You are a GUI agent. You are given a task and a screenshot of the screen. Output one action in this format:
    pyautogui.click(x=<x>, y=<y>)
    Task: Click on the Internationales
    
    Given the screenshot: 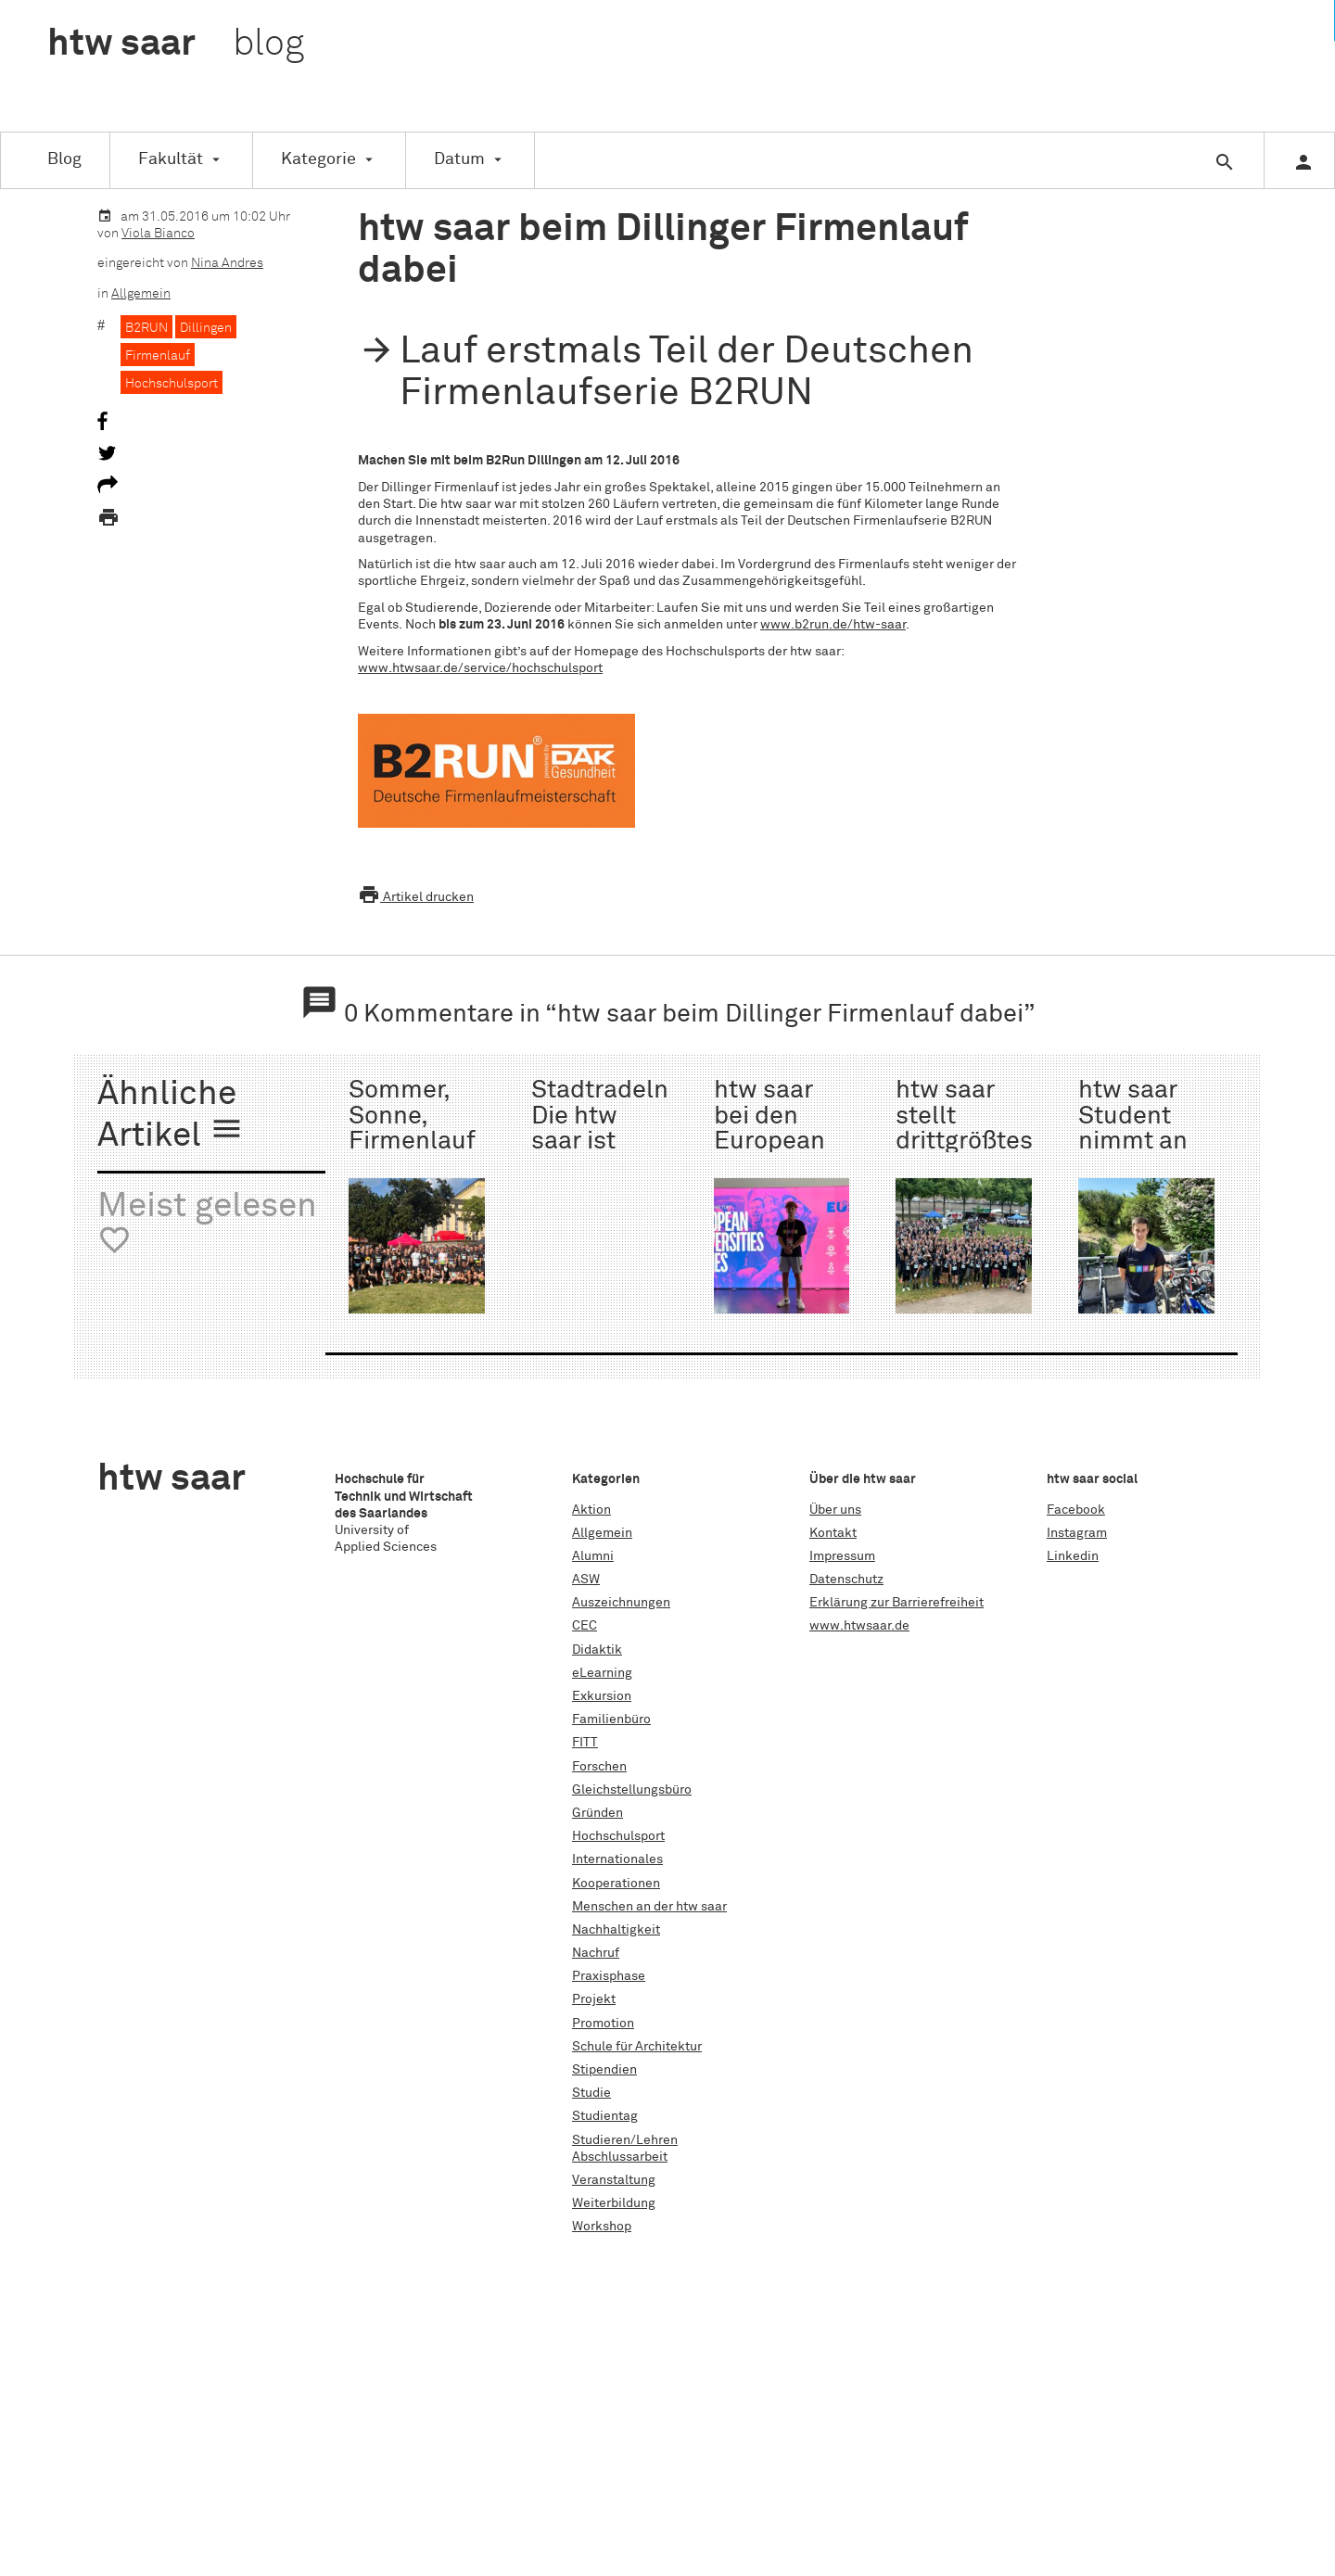 What is the action you would take?
    pyautogui.click(x=617, y=1859)
    